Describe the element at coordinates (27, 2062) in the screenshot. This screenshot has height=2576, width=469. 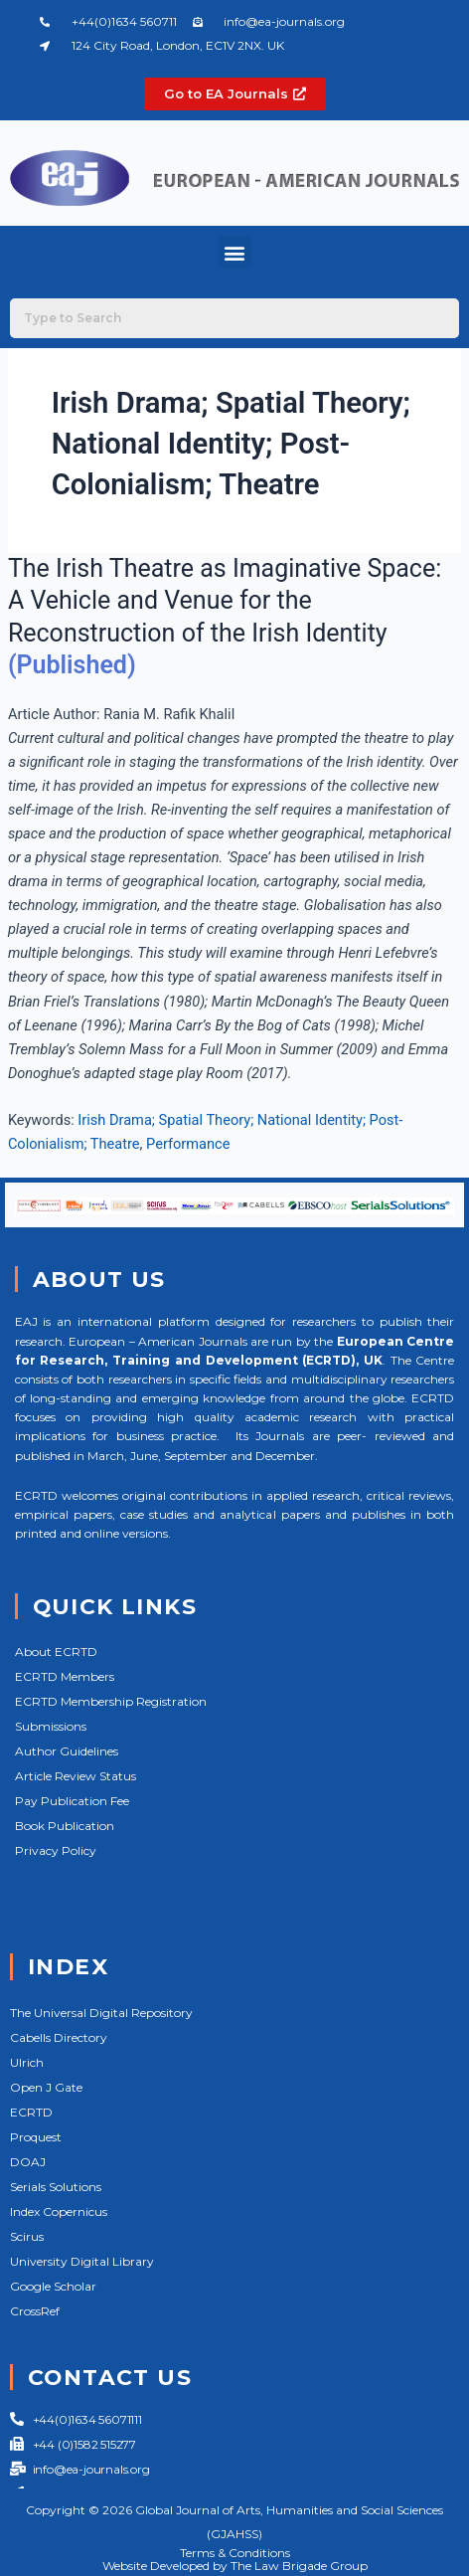
I see `Ulrich` at that location.